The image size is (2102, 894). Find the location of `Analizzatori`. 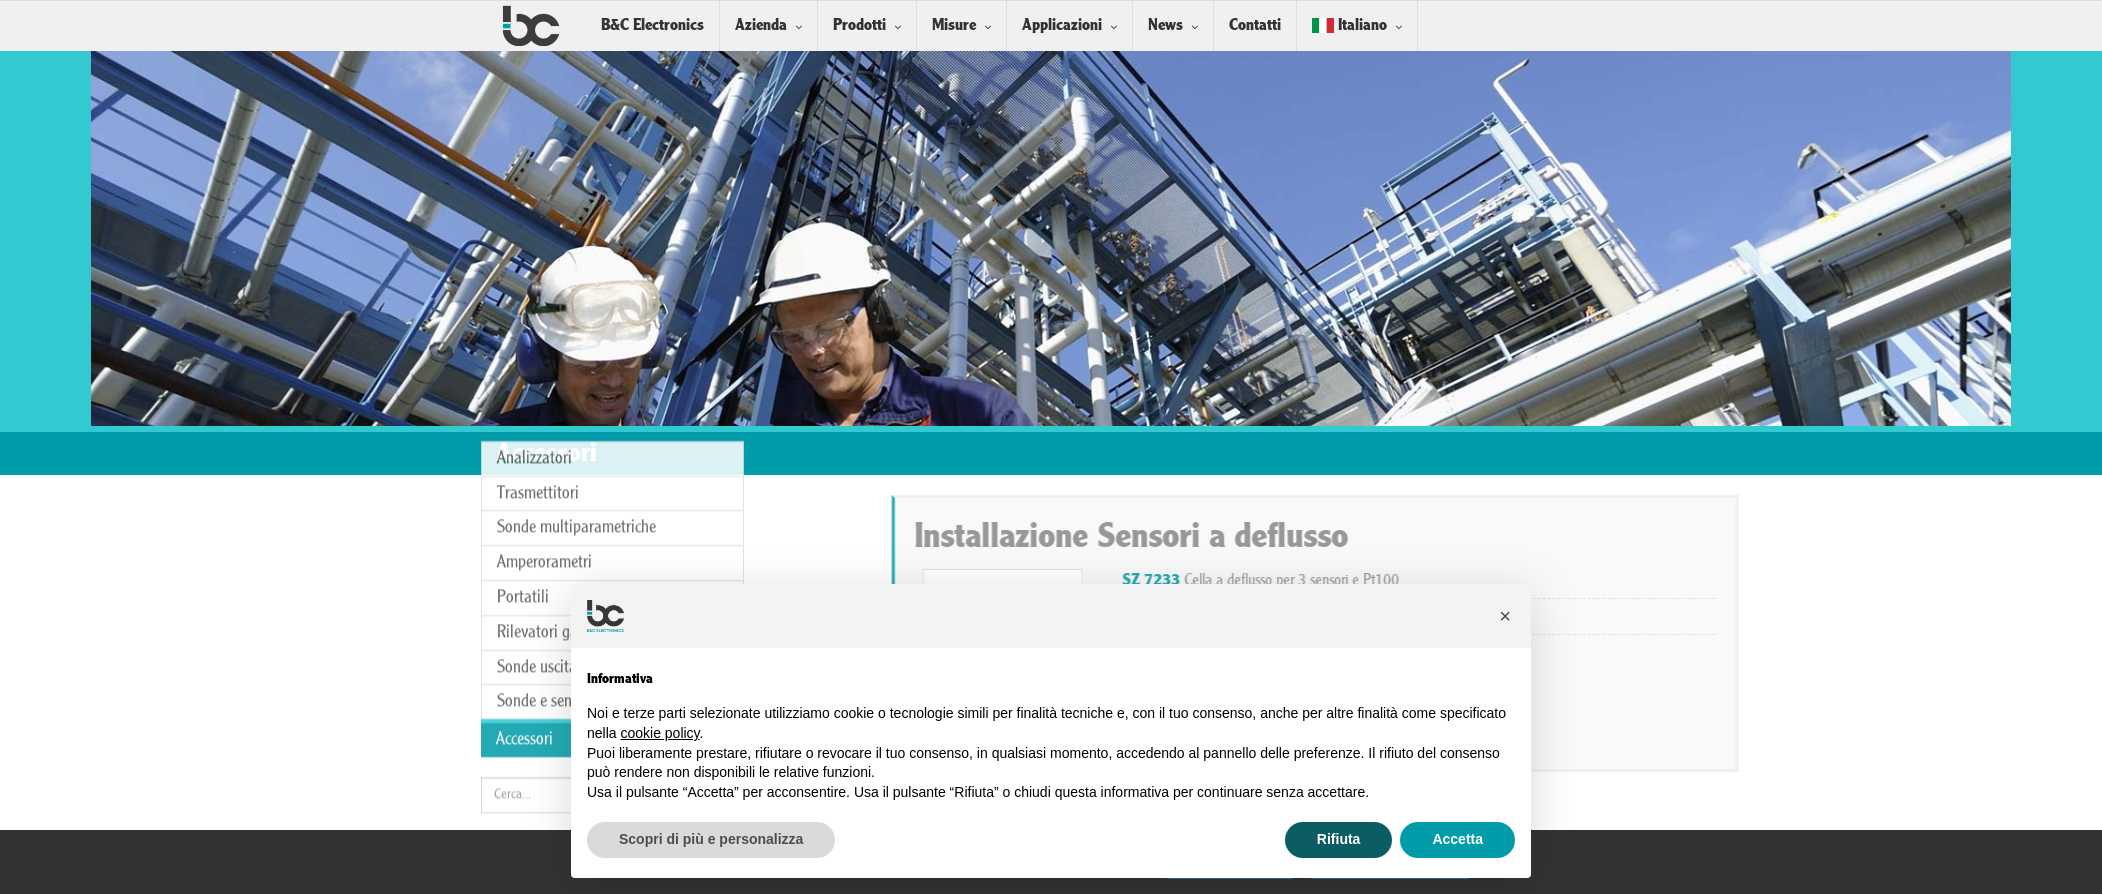

Analizzatori is located at coordinates (534, 359).